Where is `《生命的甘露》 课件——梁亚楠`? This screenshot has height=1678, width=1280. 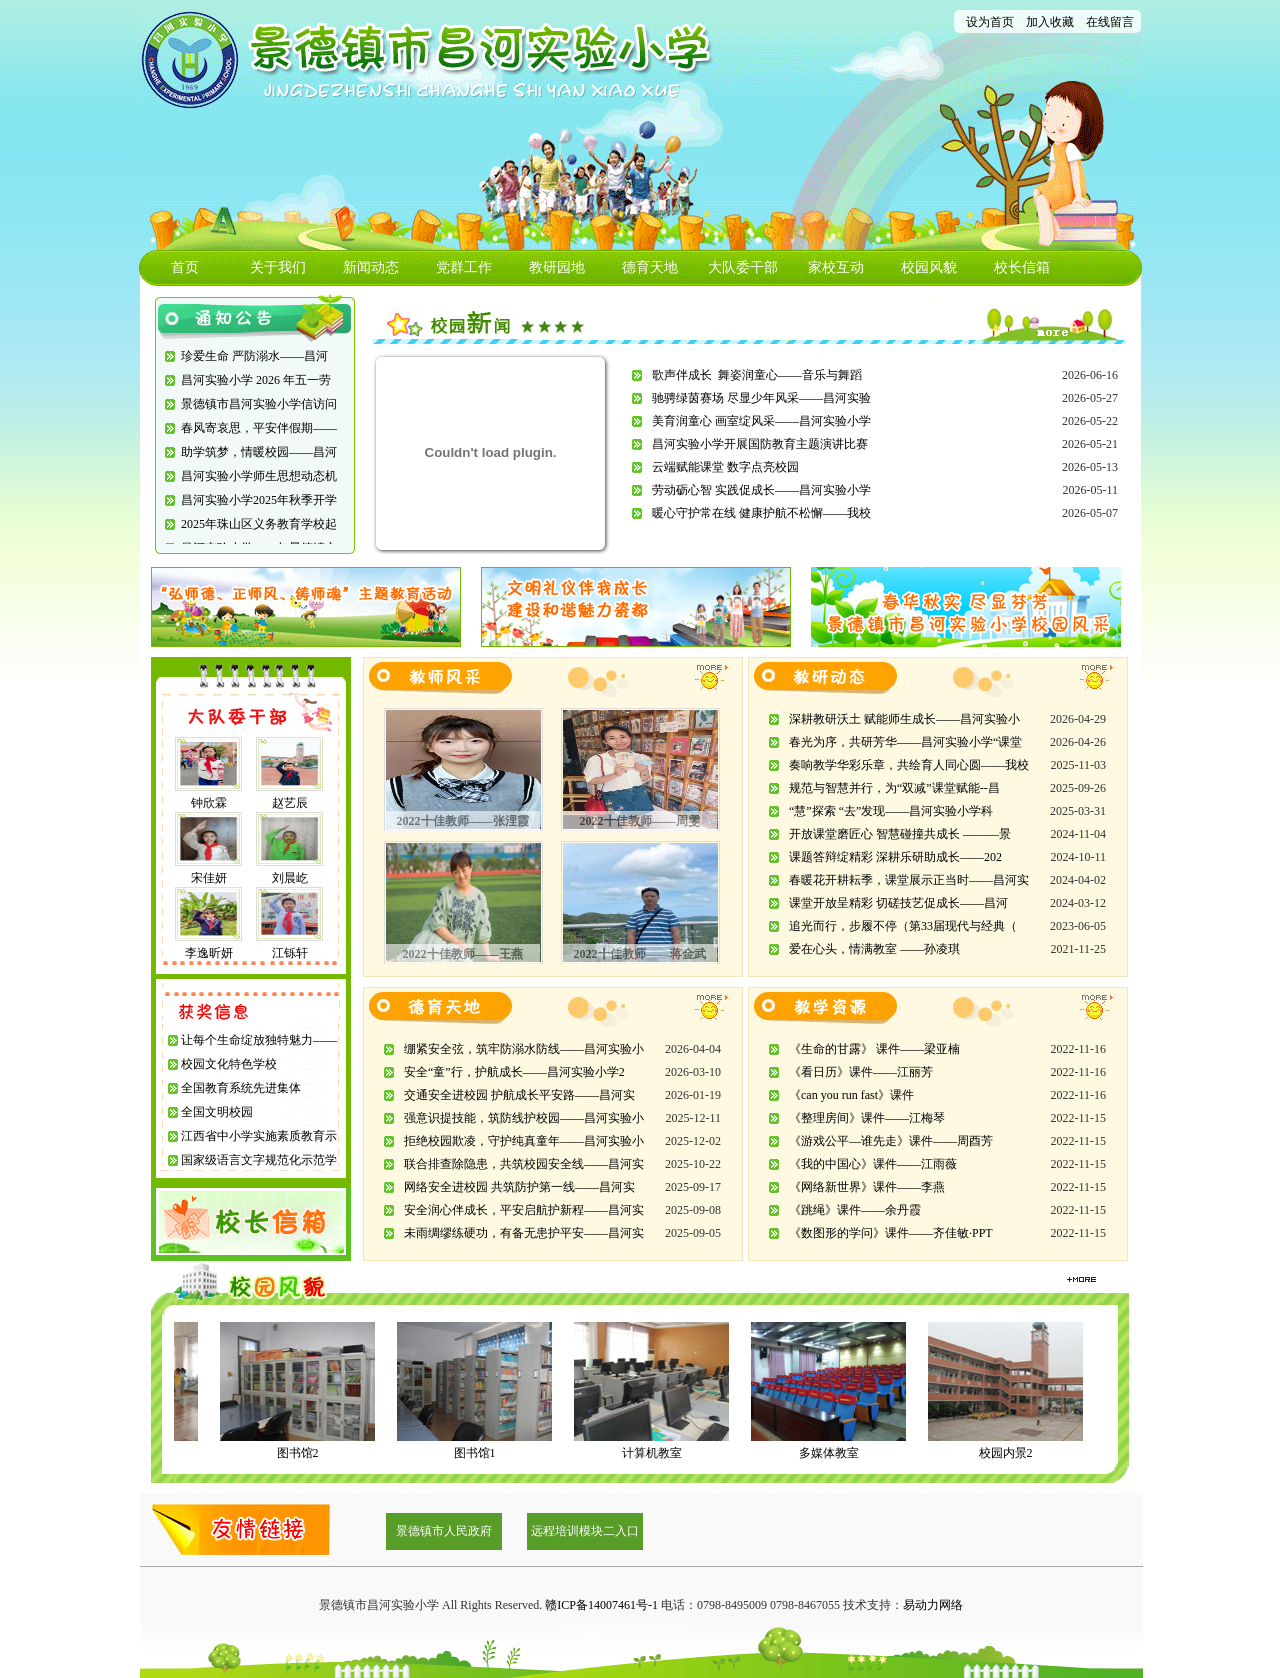 《生命的甘露》 课件——梁亚楠 is located at coordinates (874, 1049).